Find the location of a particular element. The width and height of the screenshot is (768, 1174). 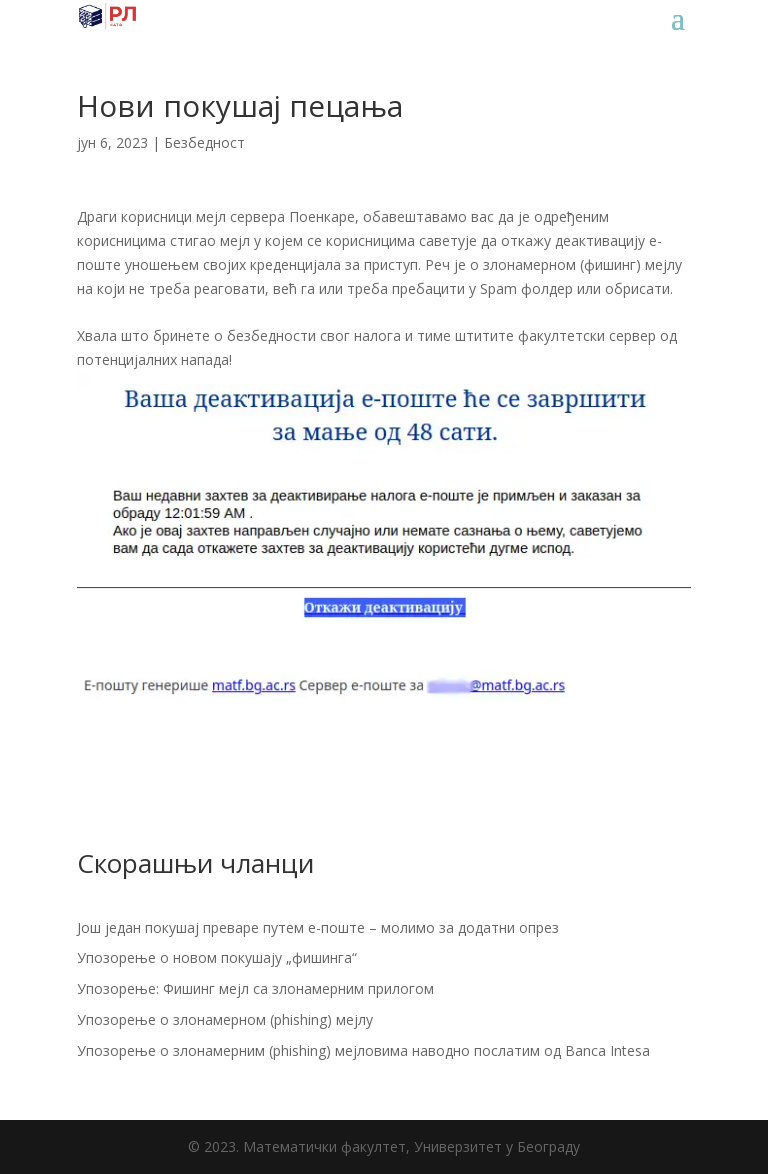

Упозорење о злонамерним (phishing) мејловима наводно послатим од Banca Intesa is located at coordinates (363, 1050).